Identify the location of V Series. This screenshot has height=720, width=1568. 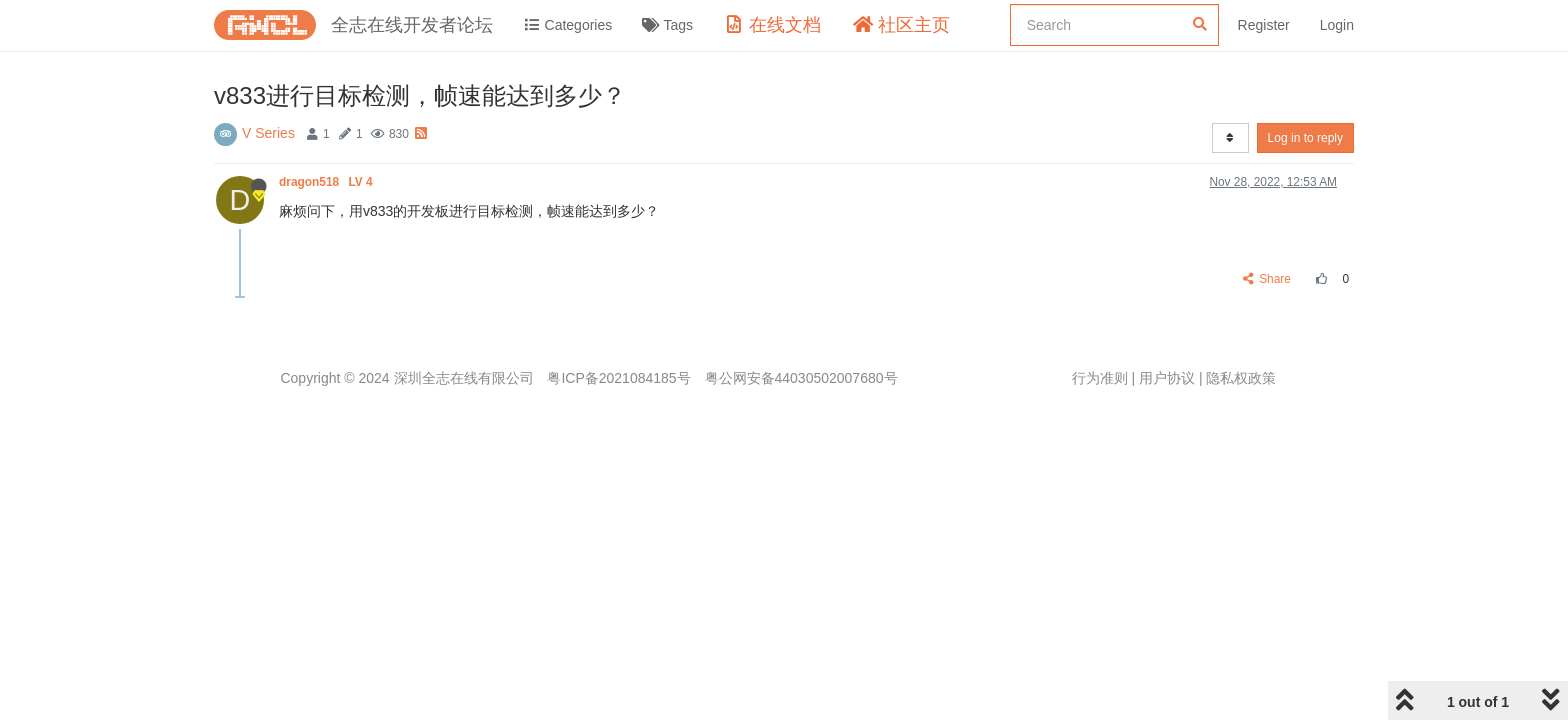
(268, 133).